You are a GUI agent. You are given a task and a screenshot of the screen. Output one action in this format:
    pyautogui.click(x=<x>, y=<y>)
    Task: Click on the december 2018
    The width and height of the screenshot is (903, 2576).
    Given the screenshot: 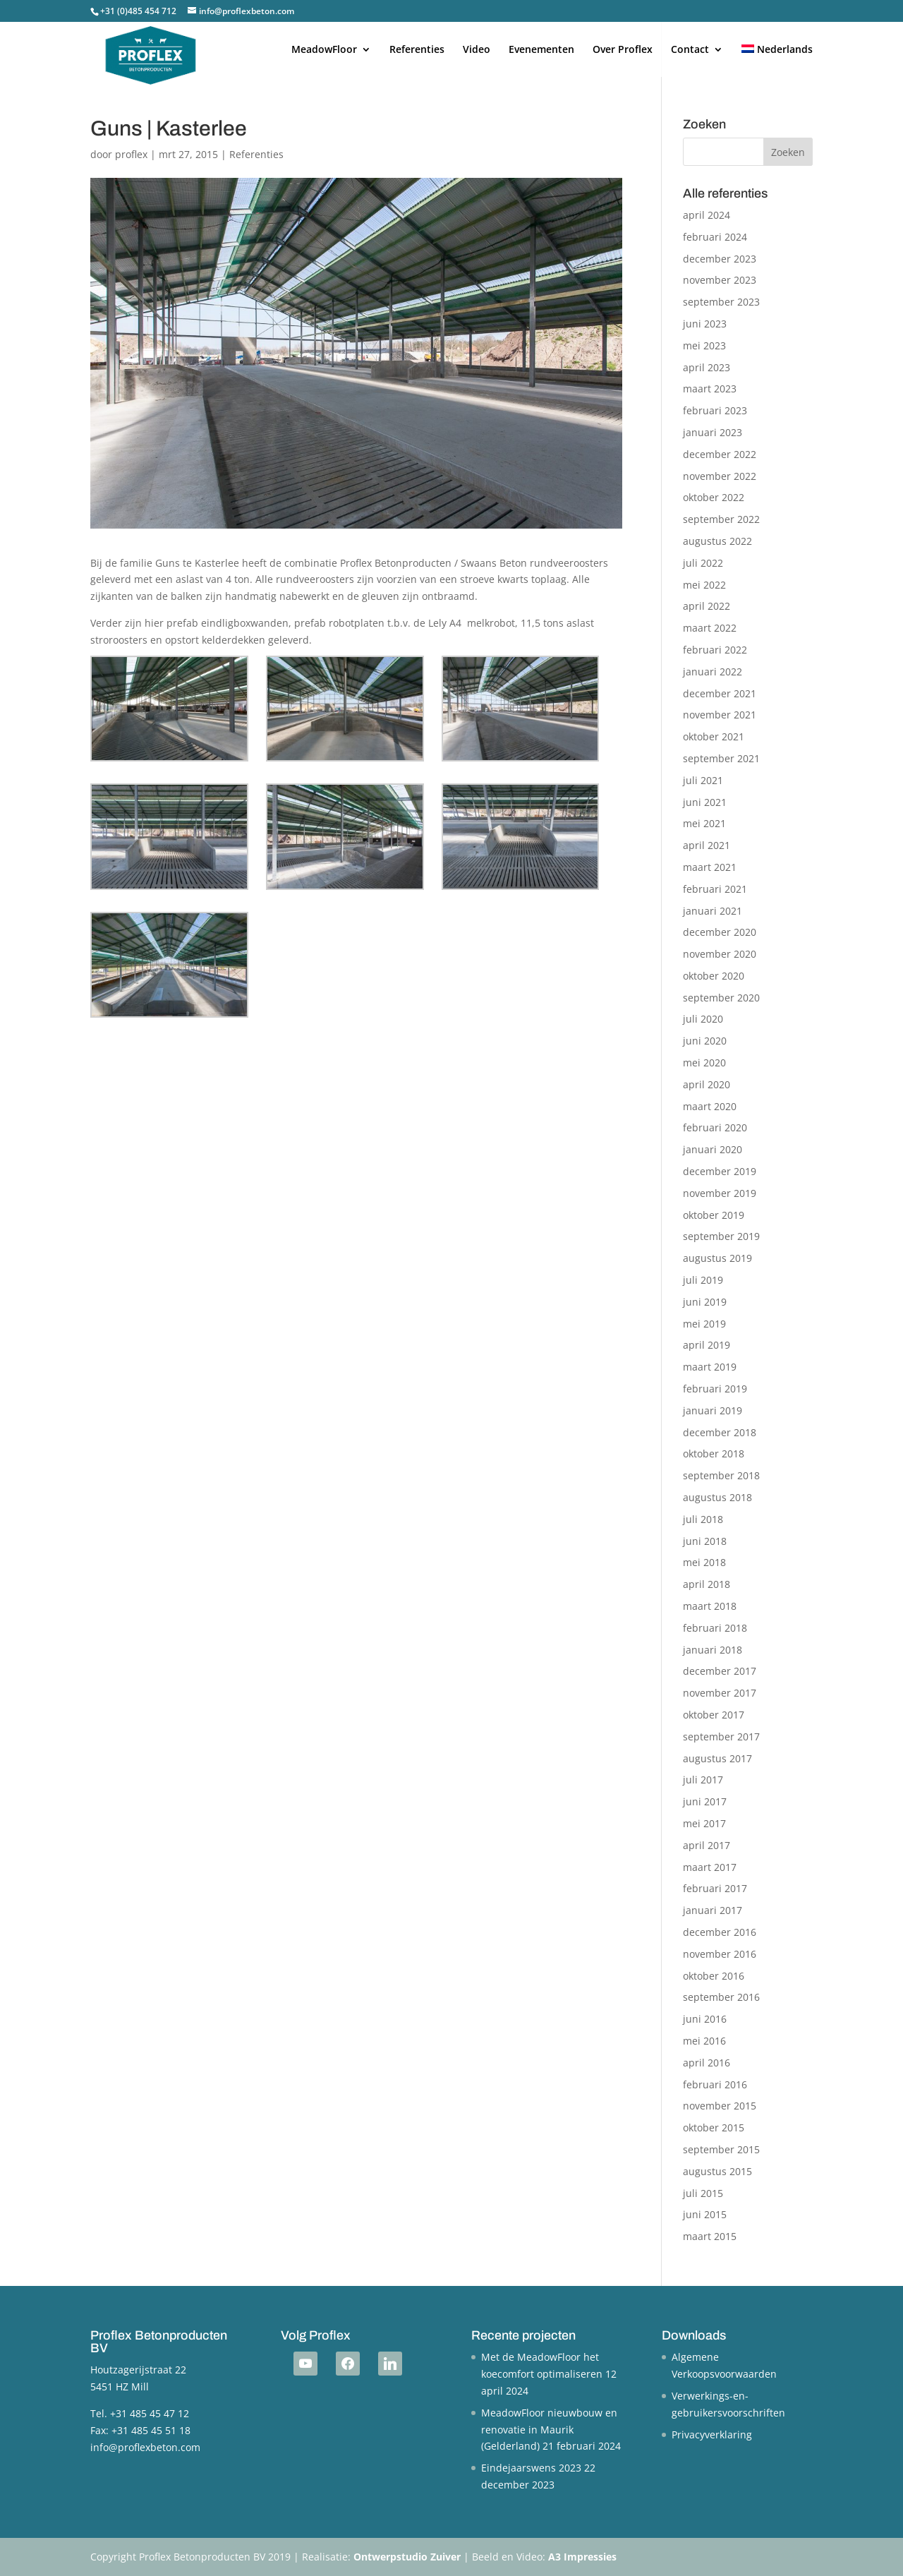 What is the action you would take?
    pyautogui.click(x=719, y=1432)
    